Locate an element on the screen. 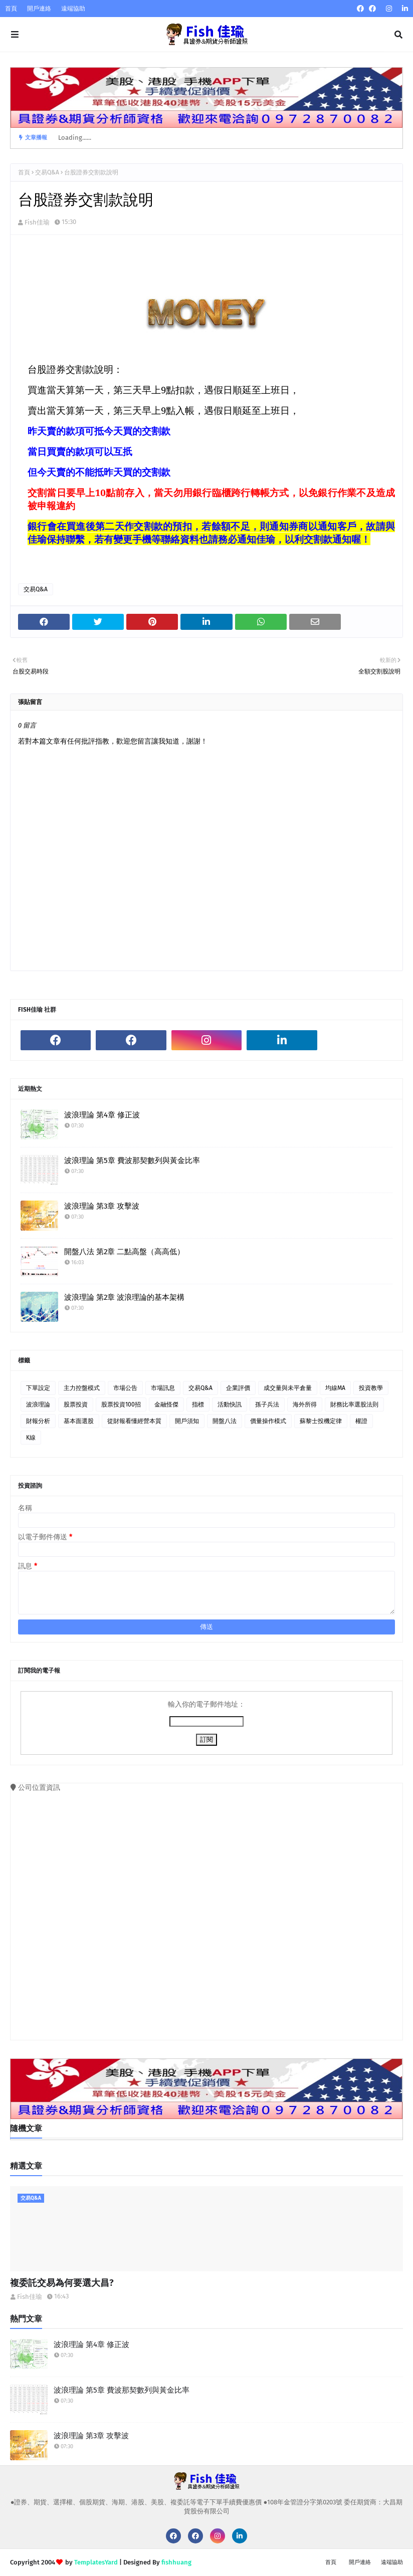 This screenshot has width=413, height=2576. 企業評價 is located at coordinates (238, 1387).